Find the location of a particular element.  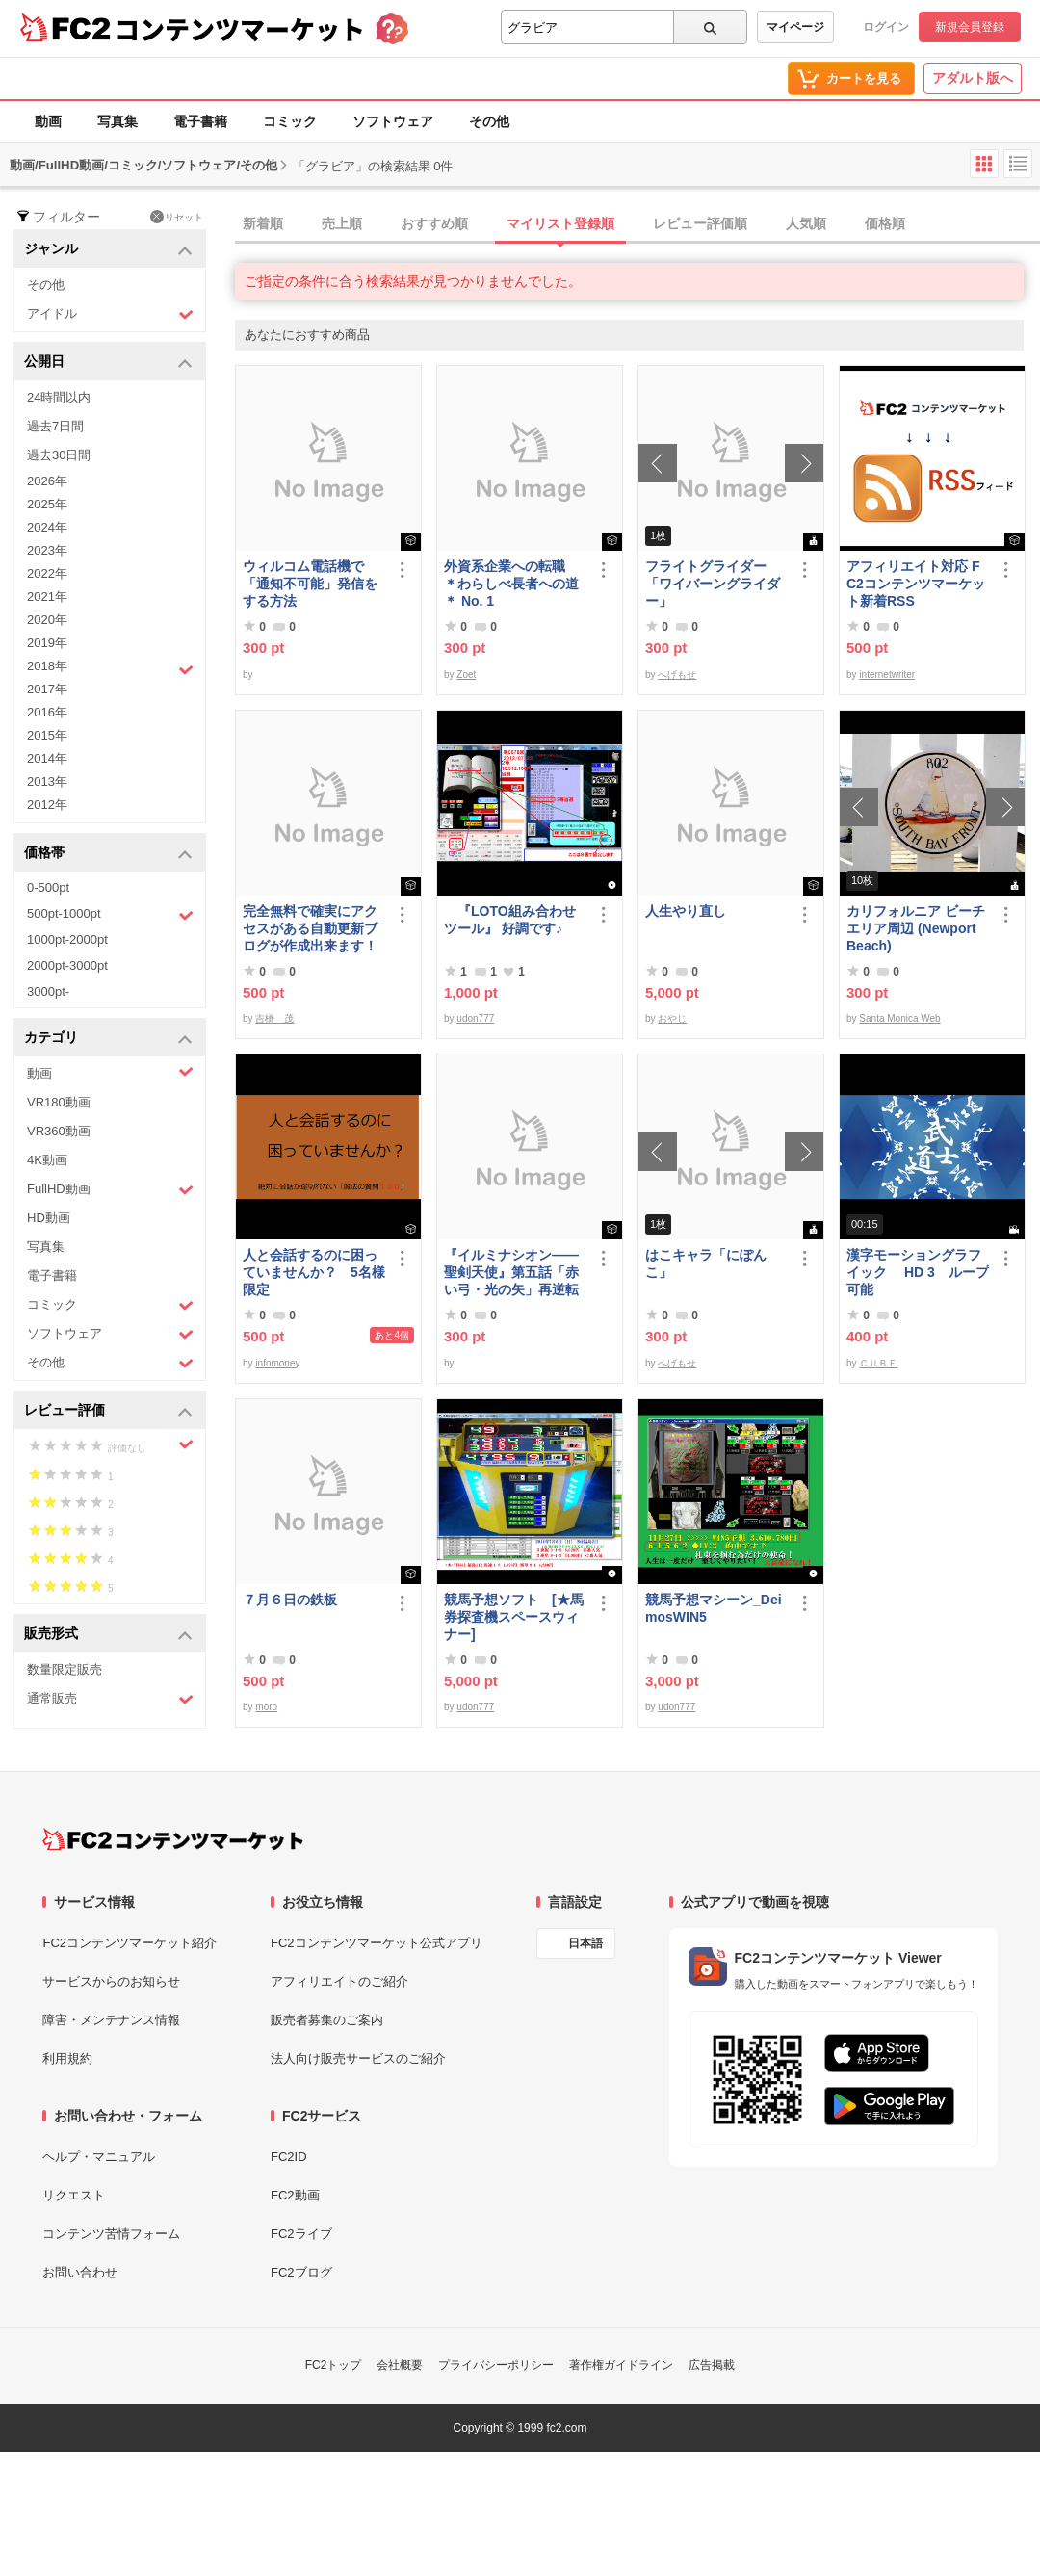

ソフトウェア is located at coordinates (392, 121).